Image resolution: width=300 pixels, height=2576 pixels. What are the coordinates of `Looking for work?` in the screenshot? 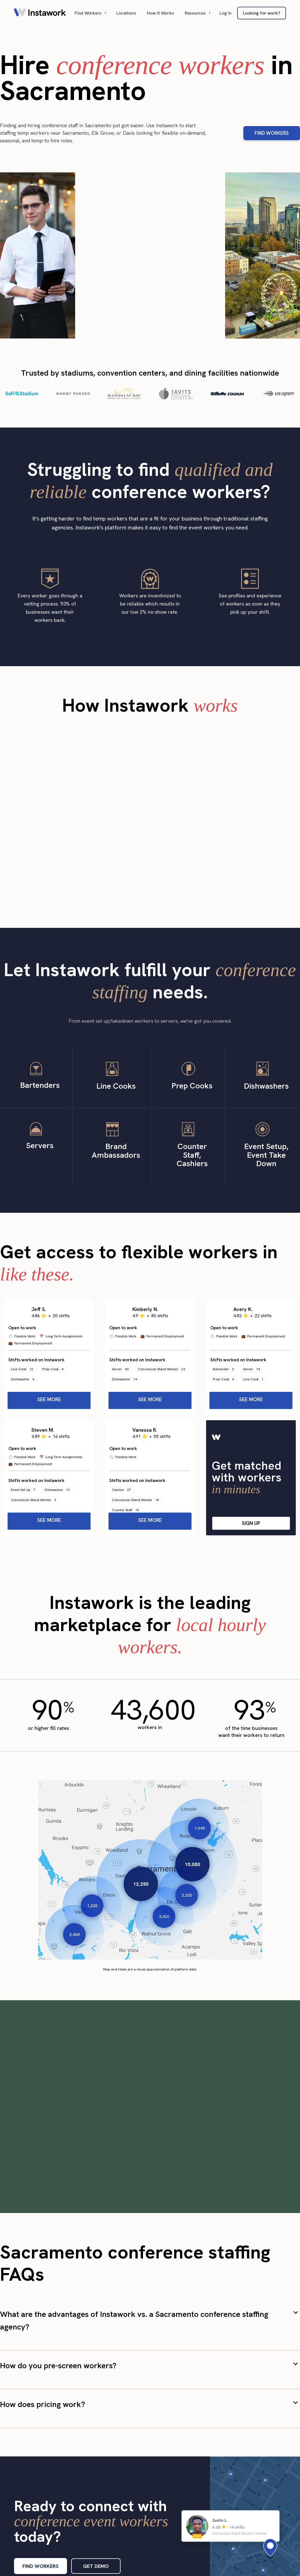 It's located at (261, 13).